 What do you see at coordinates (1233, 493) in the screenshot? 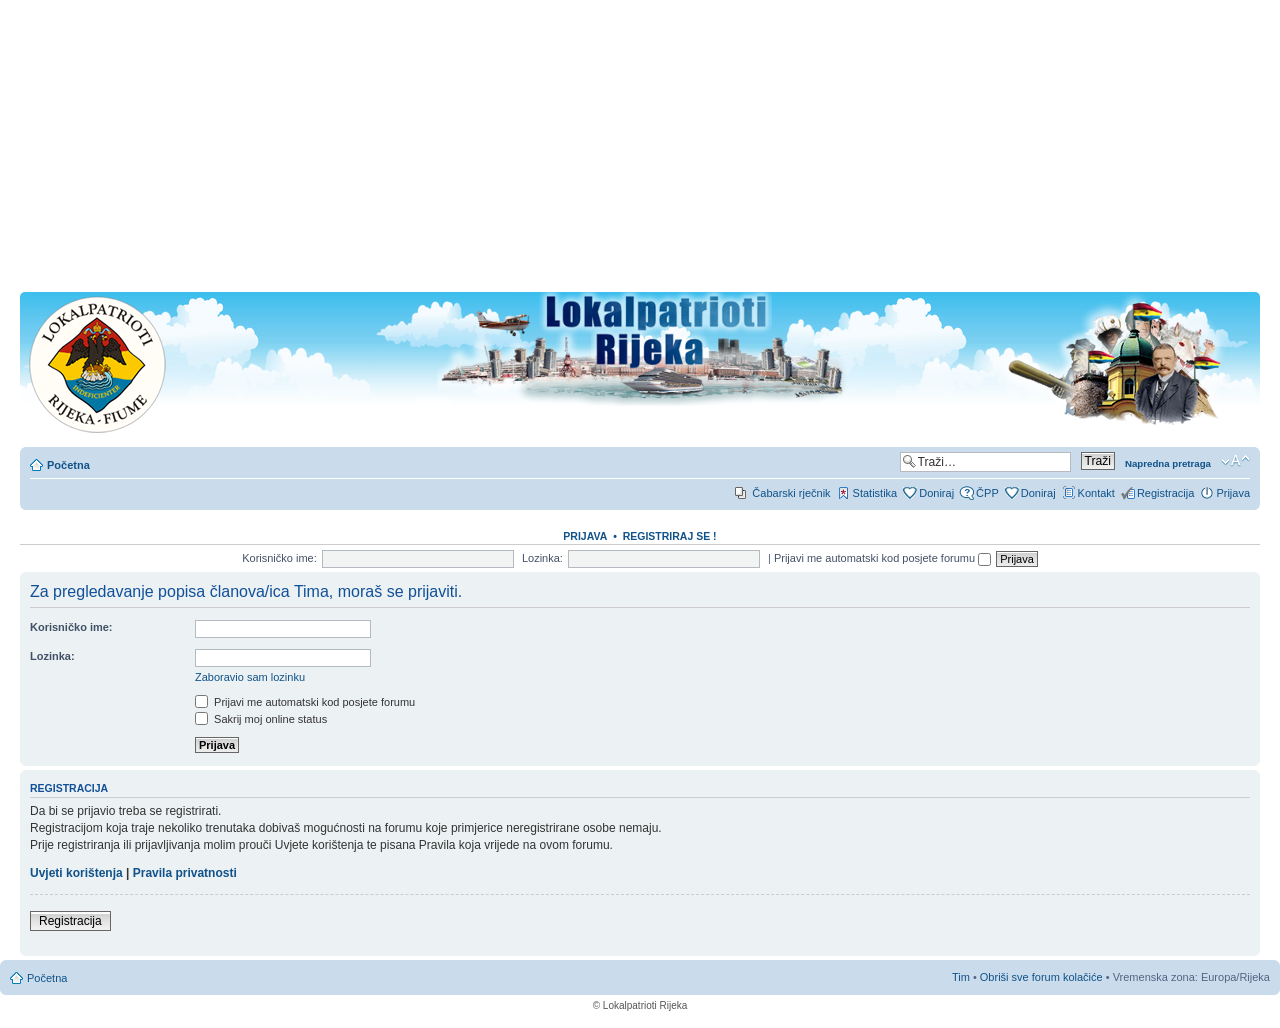
I see `Prijava` at bounding box center [1233, 493].